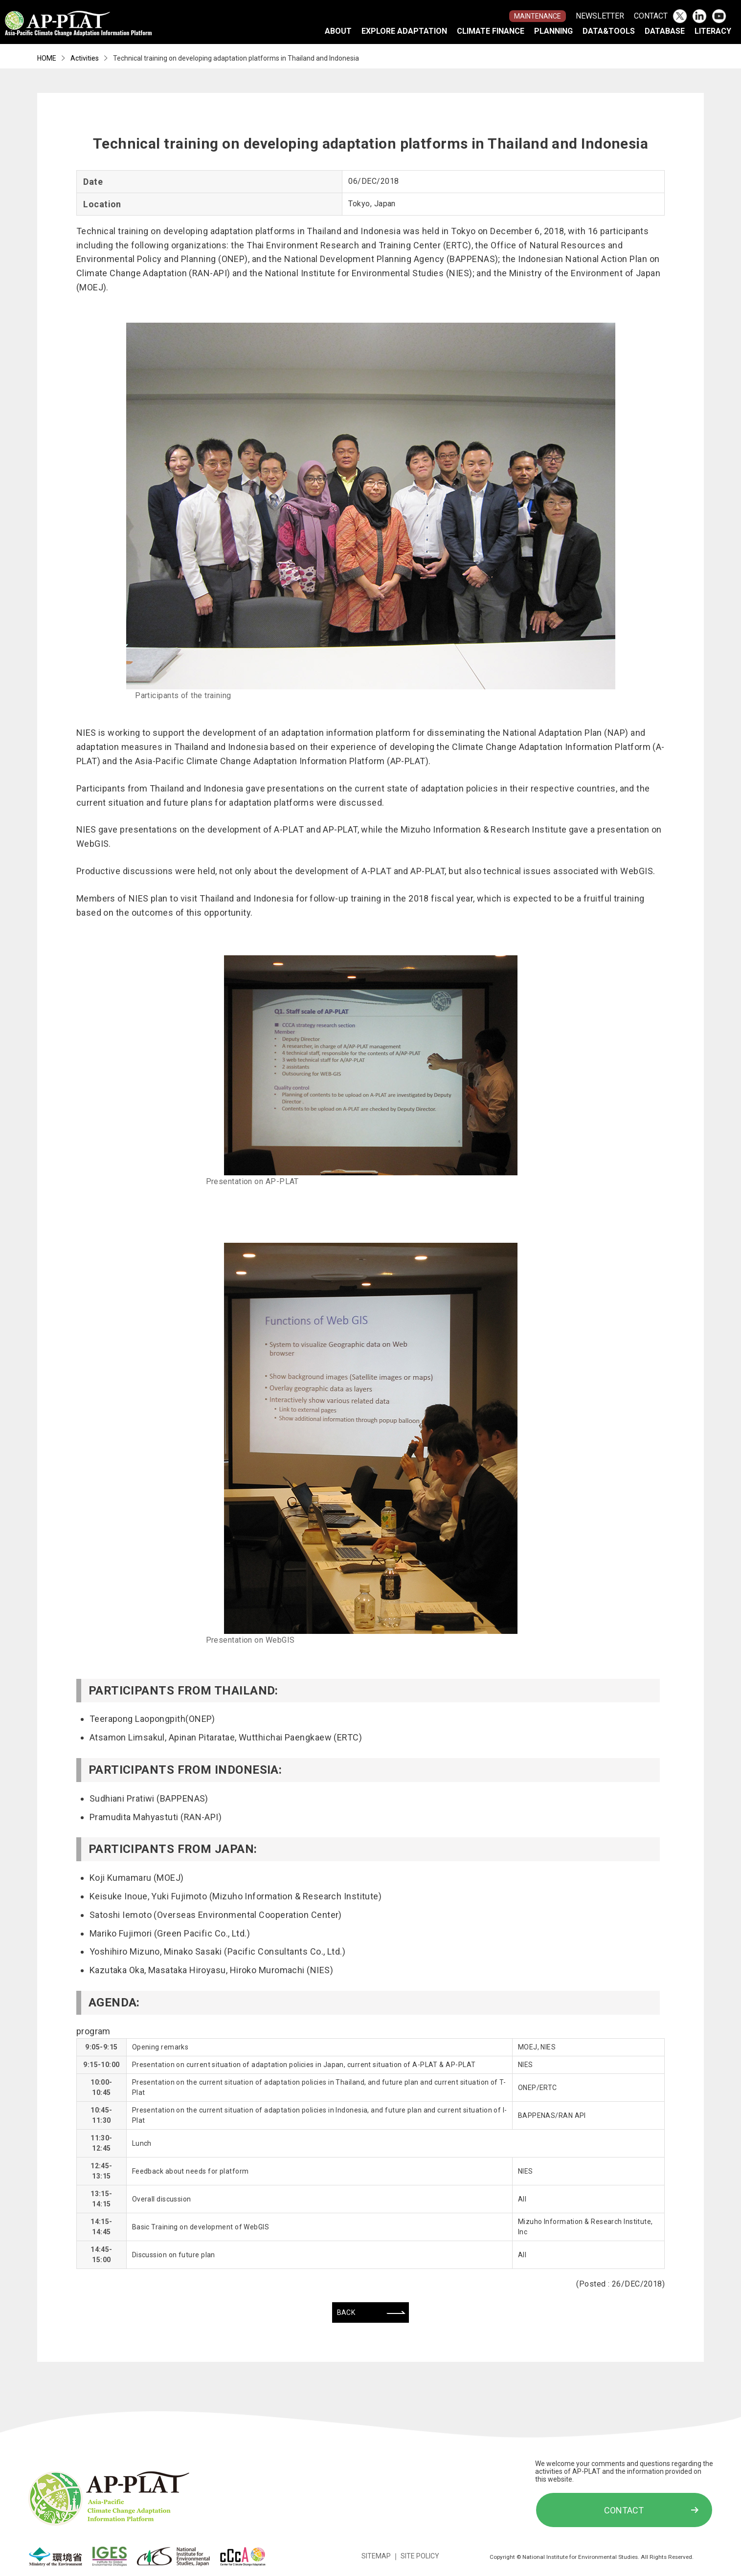 The image size is (741, 2576). What do you see at coordinates (490, 31) in the screenshot?
I see `CLIMATE FINANCE` at bounding box center [490, 31].